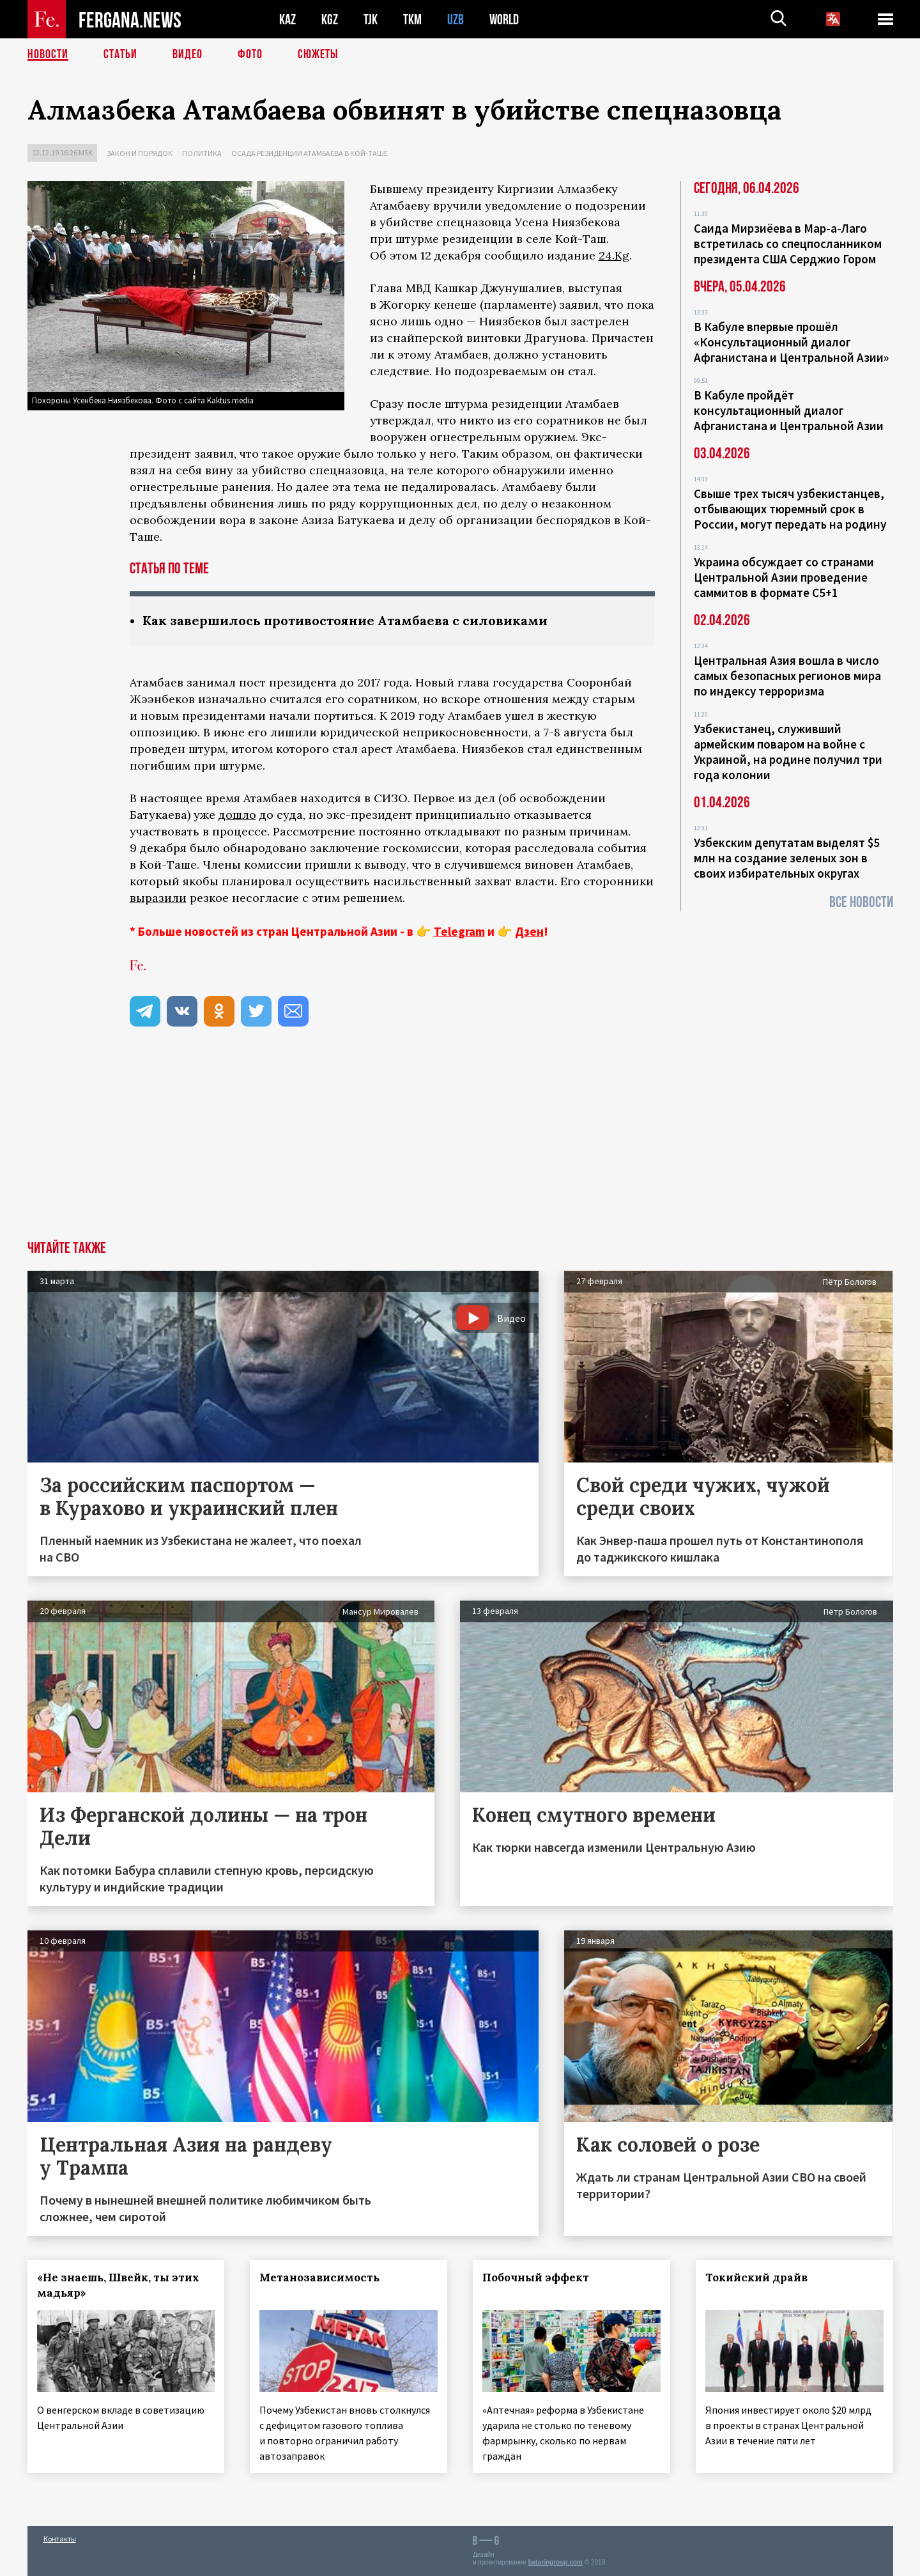  I want to click on выразили, so click(158, 897).